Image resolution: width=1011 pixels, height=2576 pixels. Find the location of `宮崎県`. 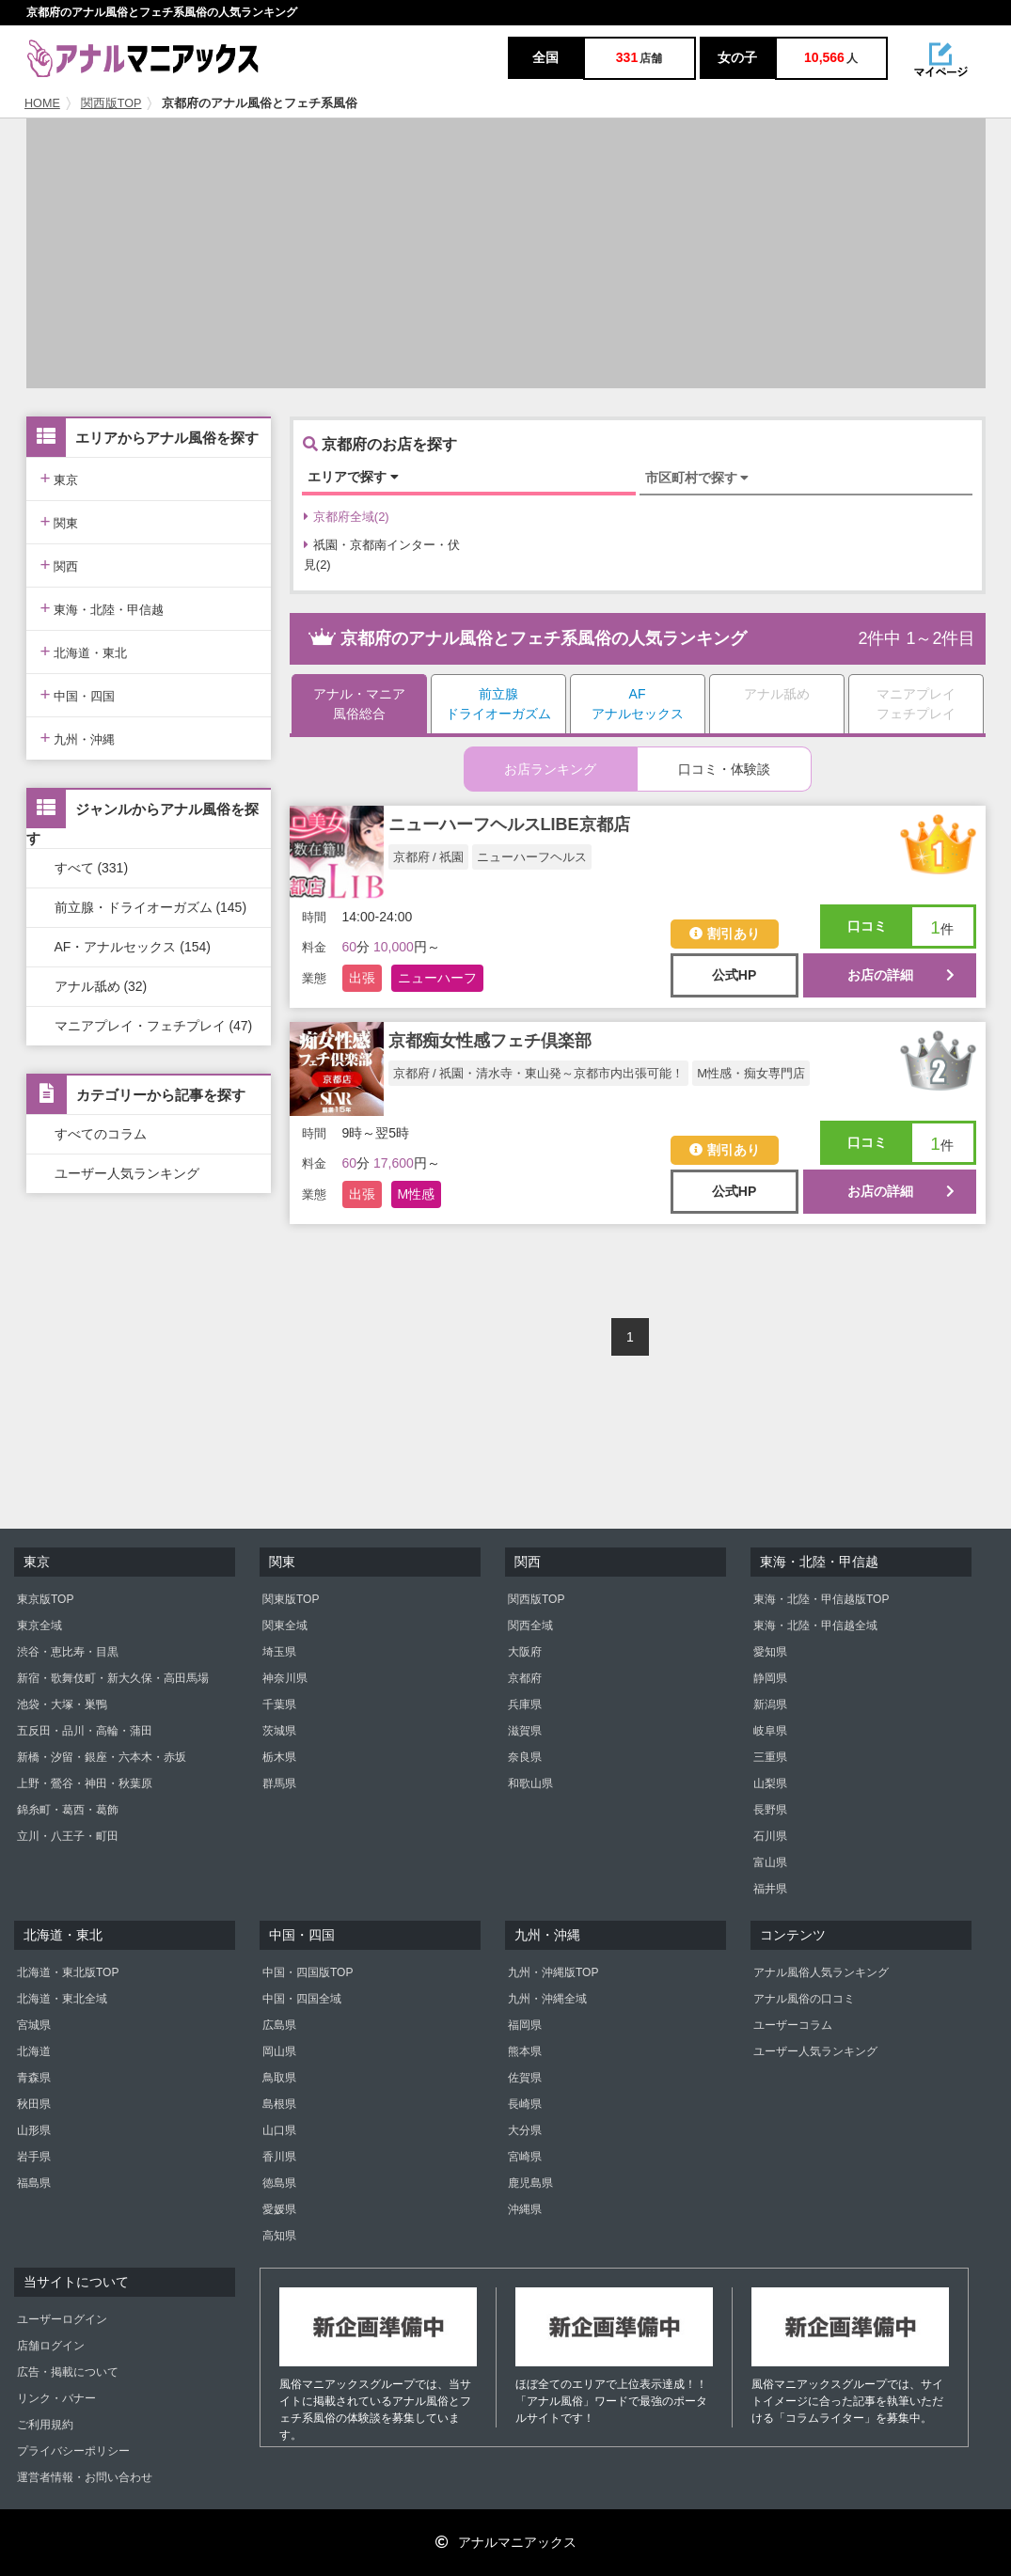

宮崎県 is located at coordinates (525, 2156).